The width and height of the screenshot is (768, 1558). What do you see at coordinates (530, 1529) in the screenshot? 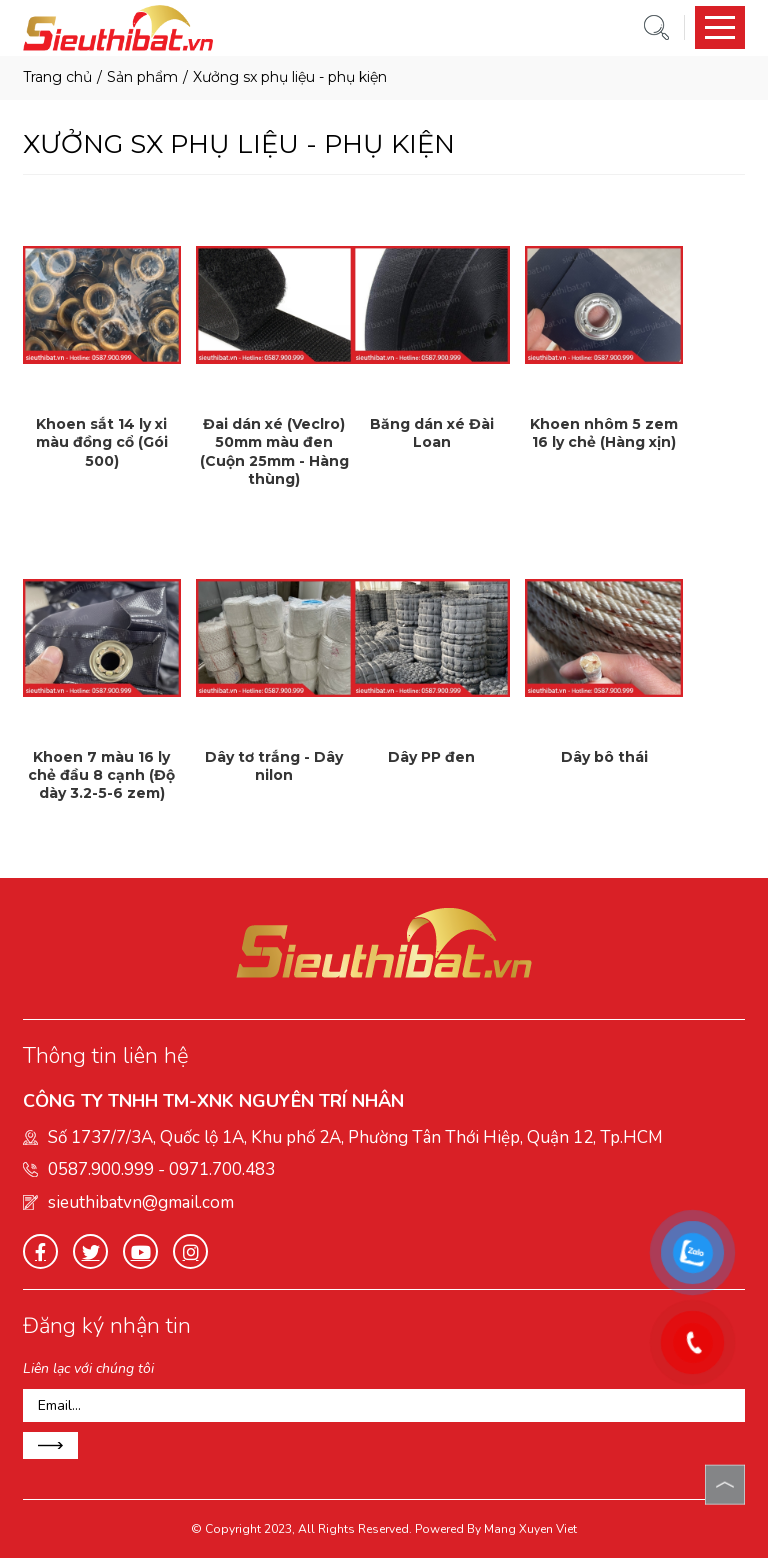
I see `Mang Xuyen Viet` at bounding box center [530, 1529].